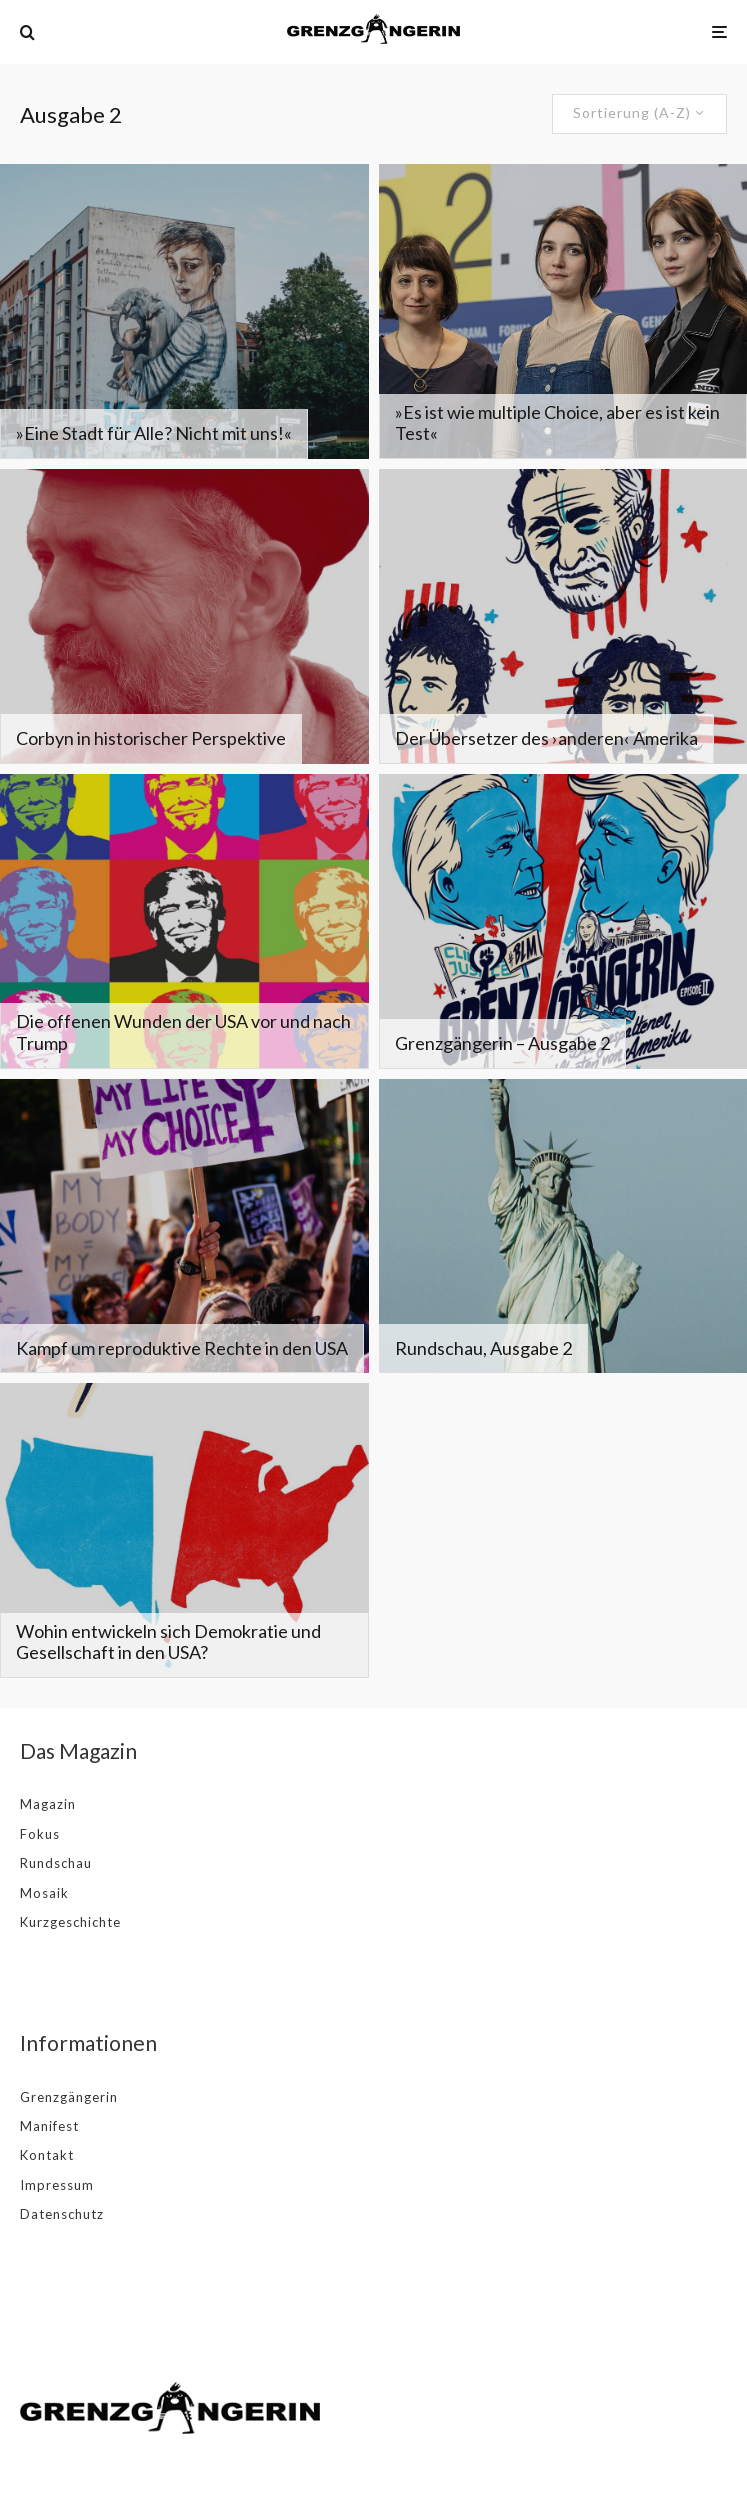 The height and width of the screenshot is (2495, 747). What do you see at coordinates (563, 311) in the screenshot?
I see `[»Es ist wie multiple Choice, aber es ist kein Test«]` at bounding box center [563, 311].